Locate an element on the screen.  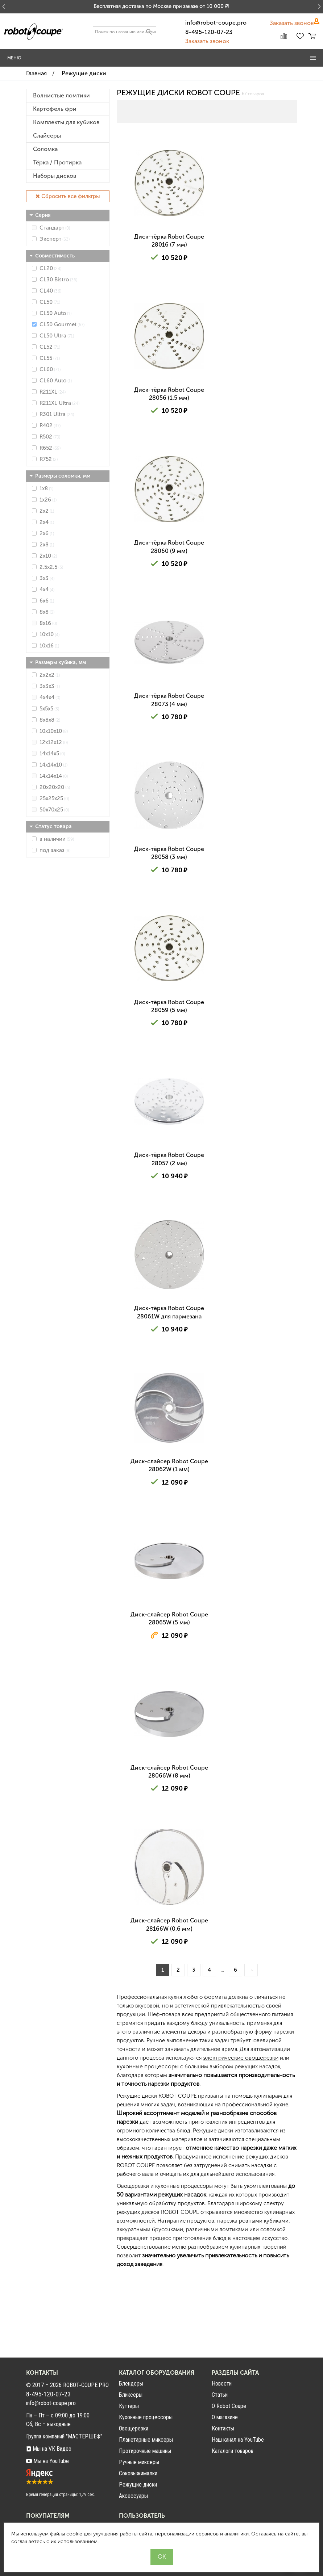
Соломка is located at coordinates (45, 149).